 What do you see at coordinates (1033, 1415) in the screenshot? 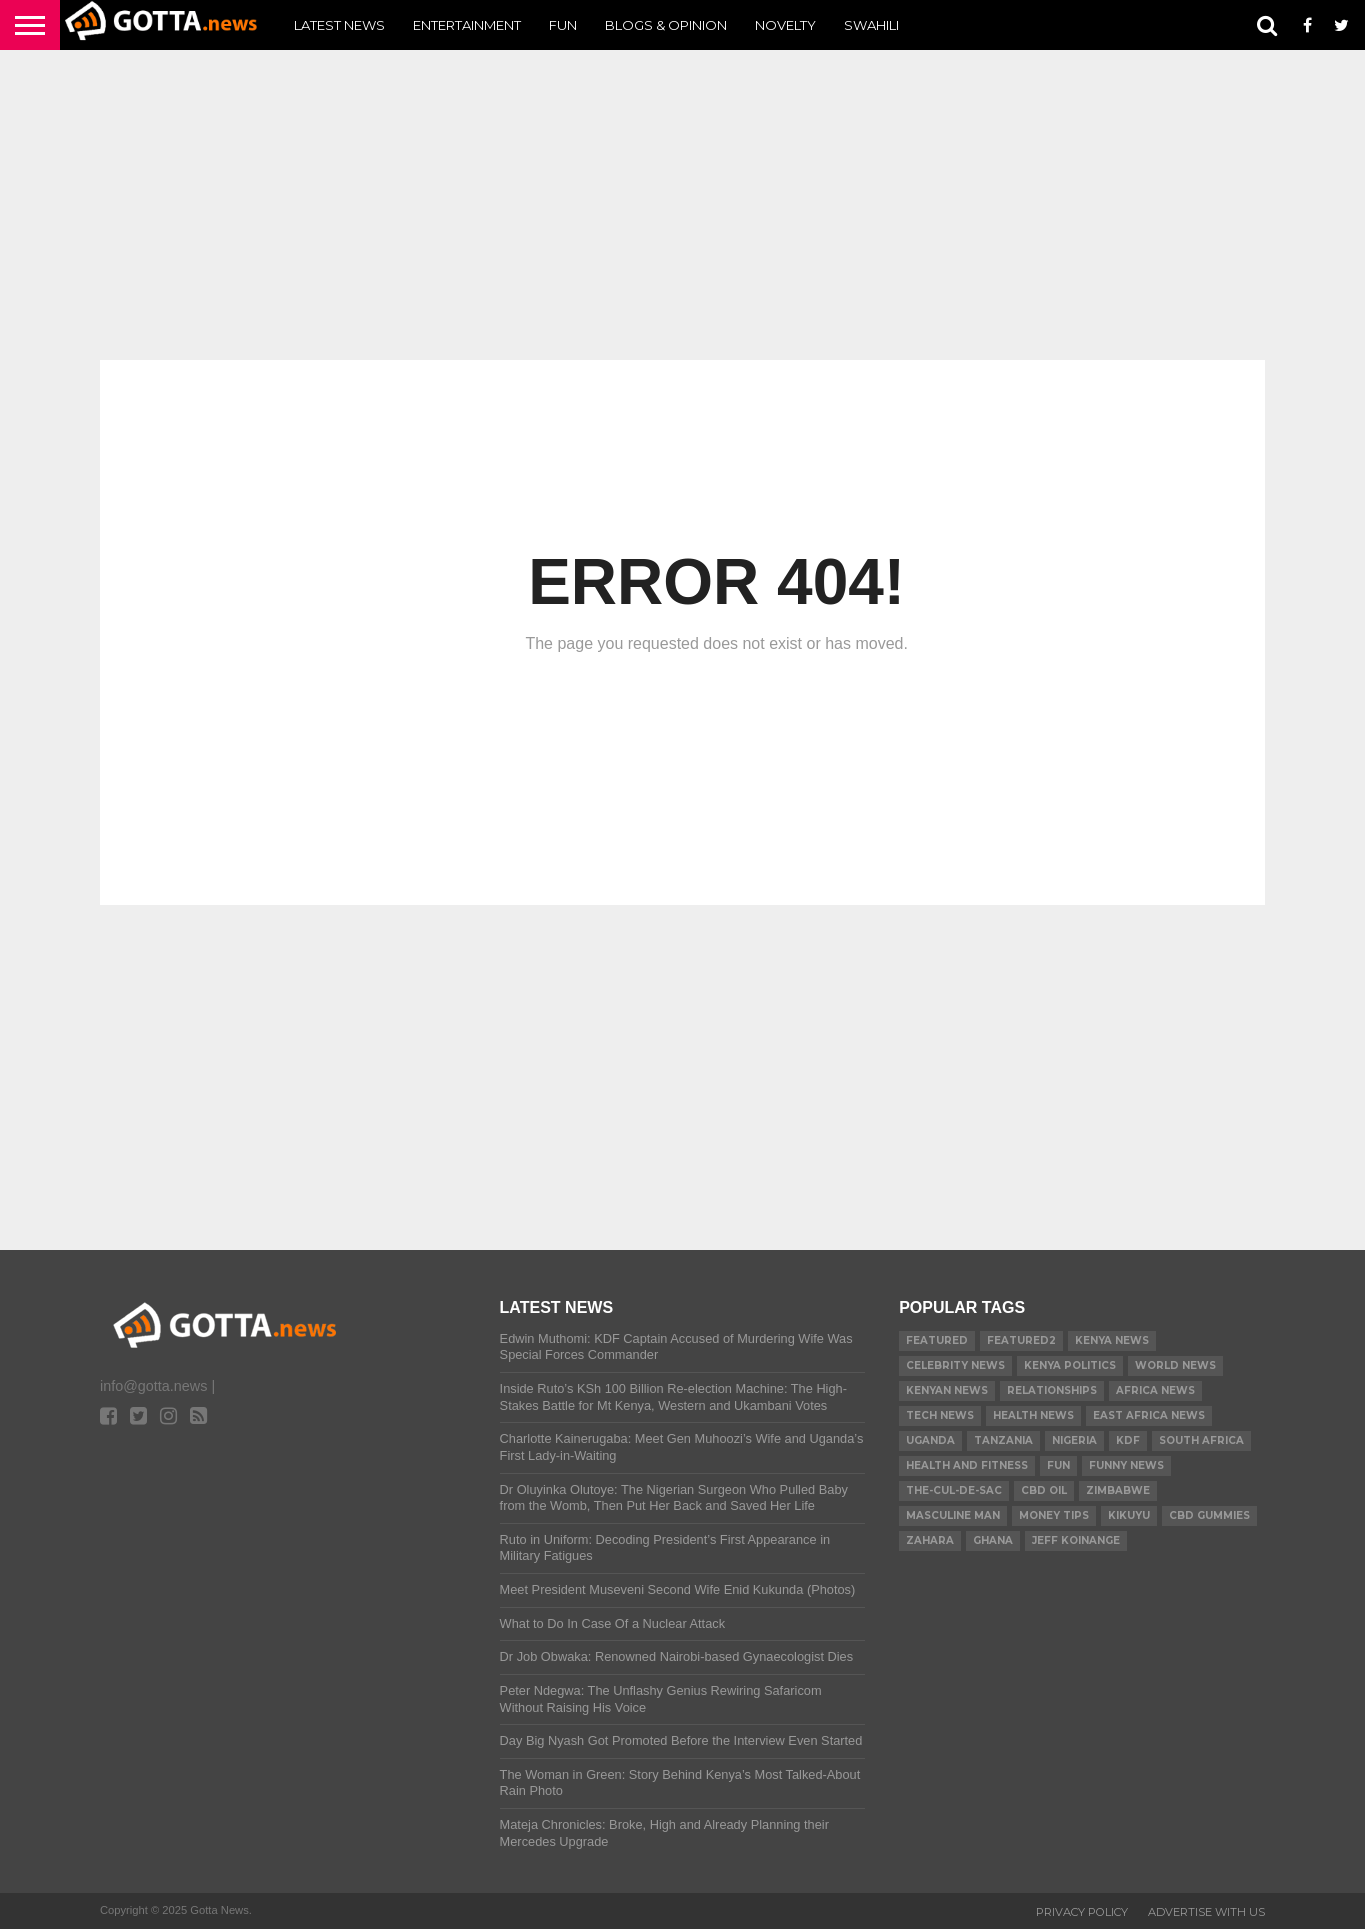
I see `Health News` at bounding box center [1033, 1415].